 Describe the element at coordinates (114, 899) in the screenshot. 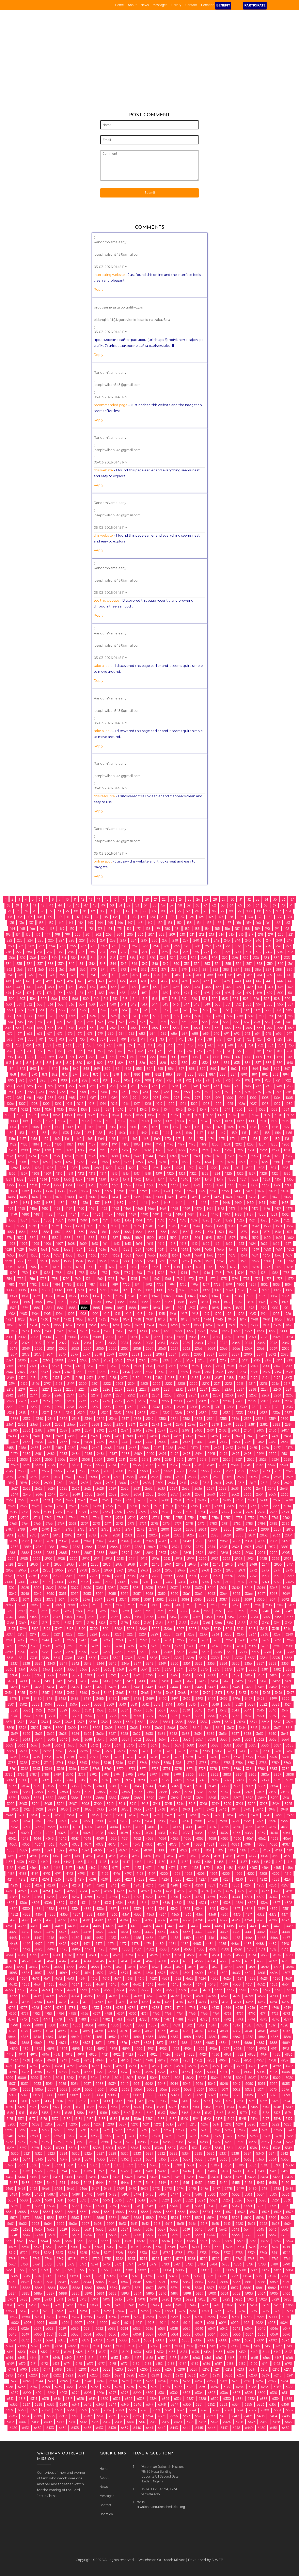

I see `16` at that location.